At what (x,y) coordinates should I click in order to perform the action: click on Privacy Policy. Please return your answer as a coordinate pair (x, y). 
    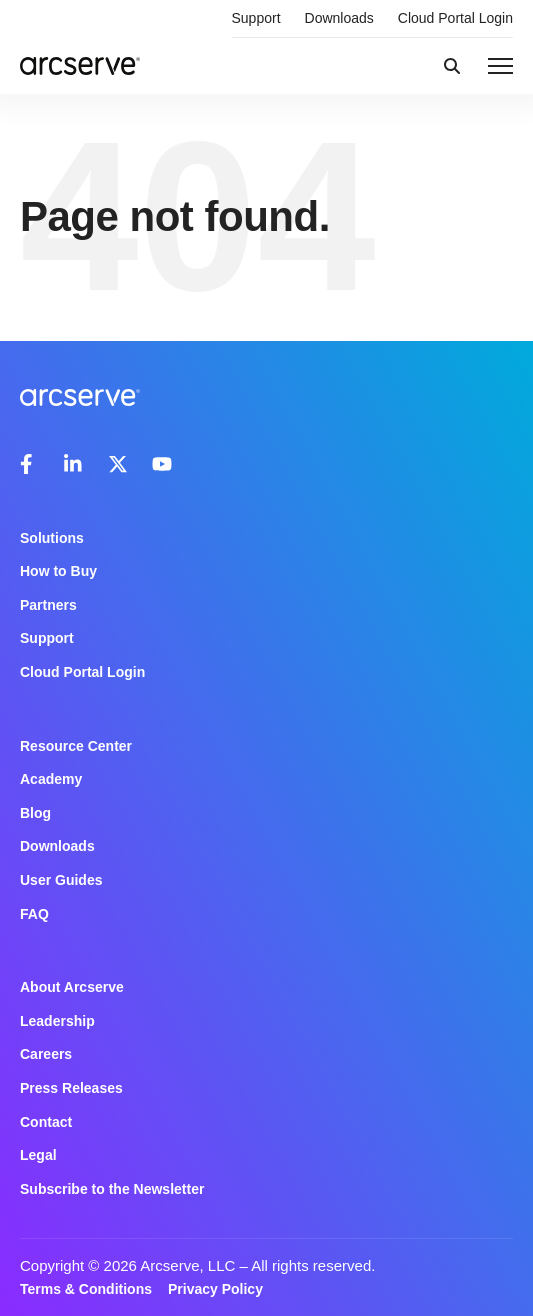
    Looking at the image, I should click on (215, 1289).